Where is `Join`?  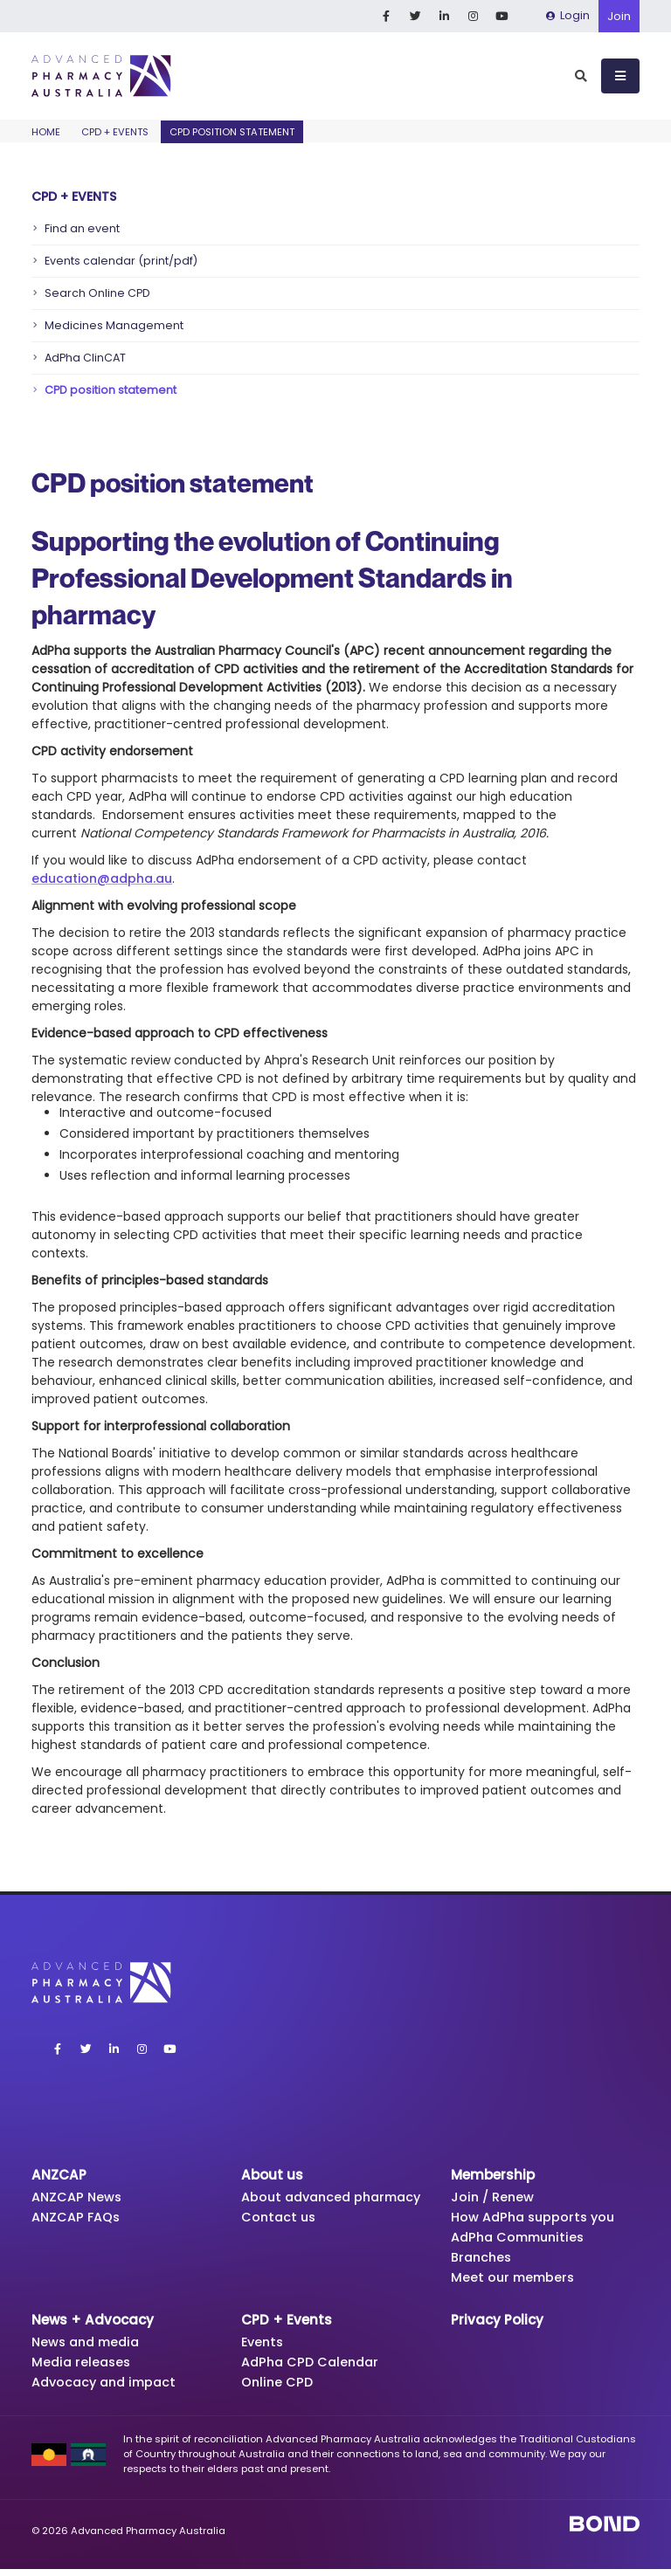
Join is located at coordinates (619, 16).